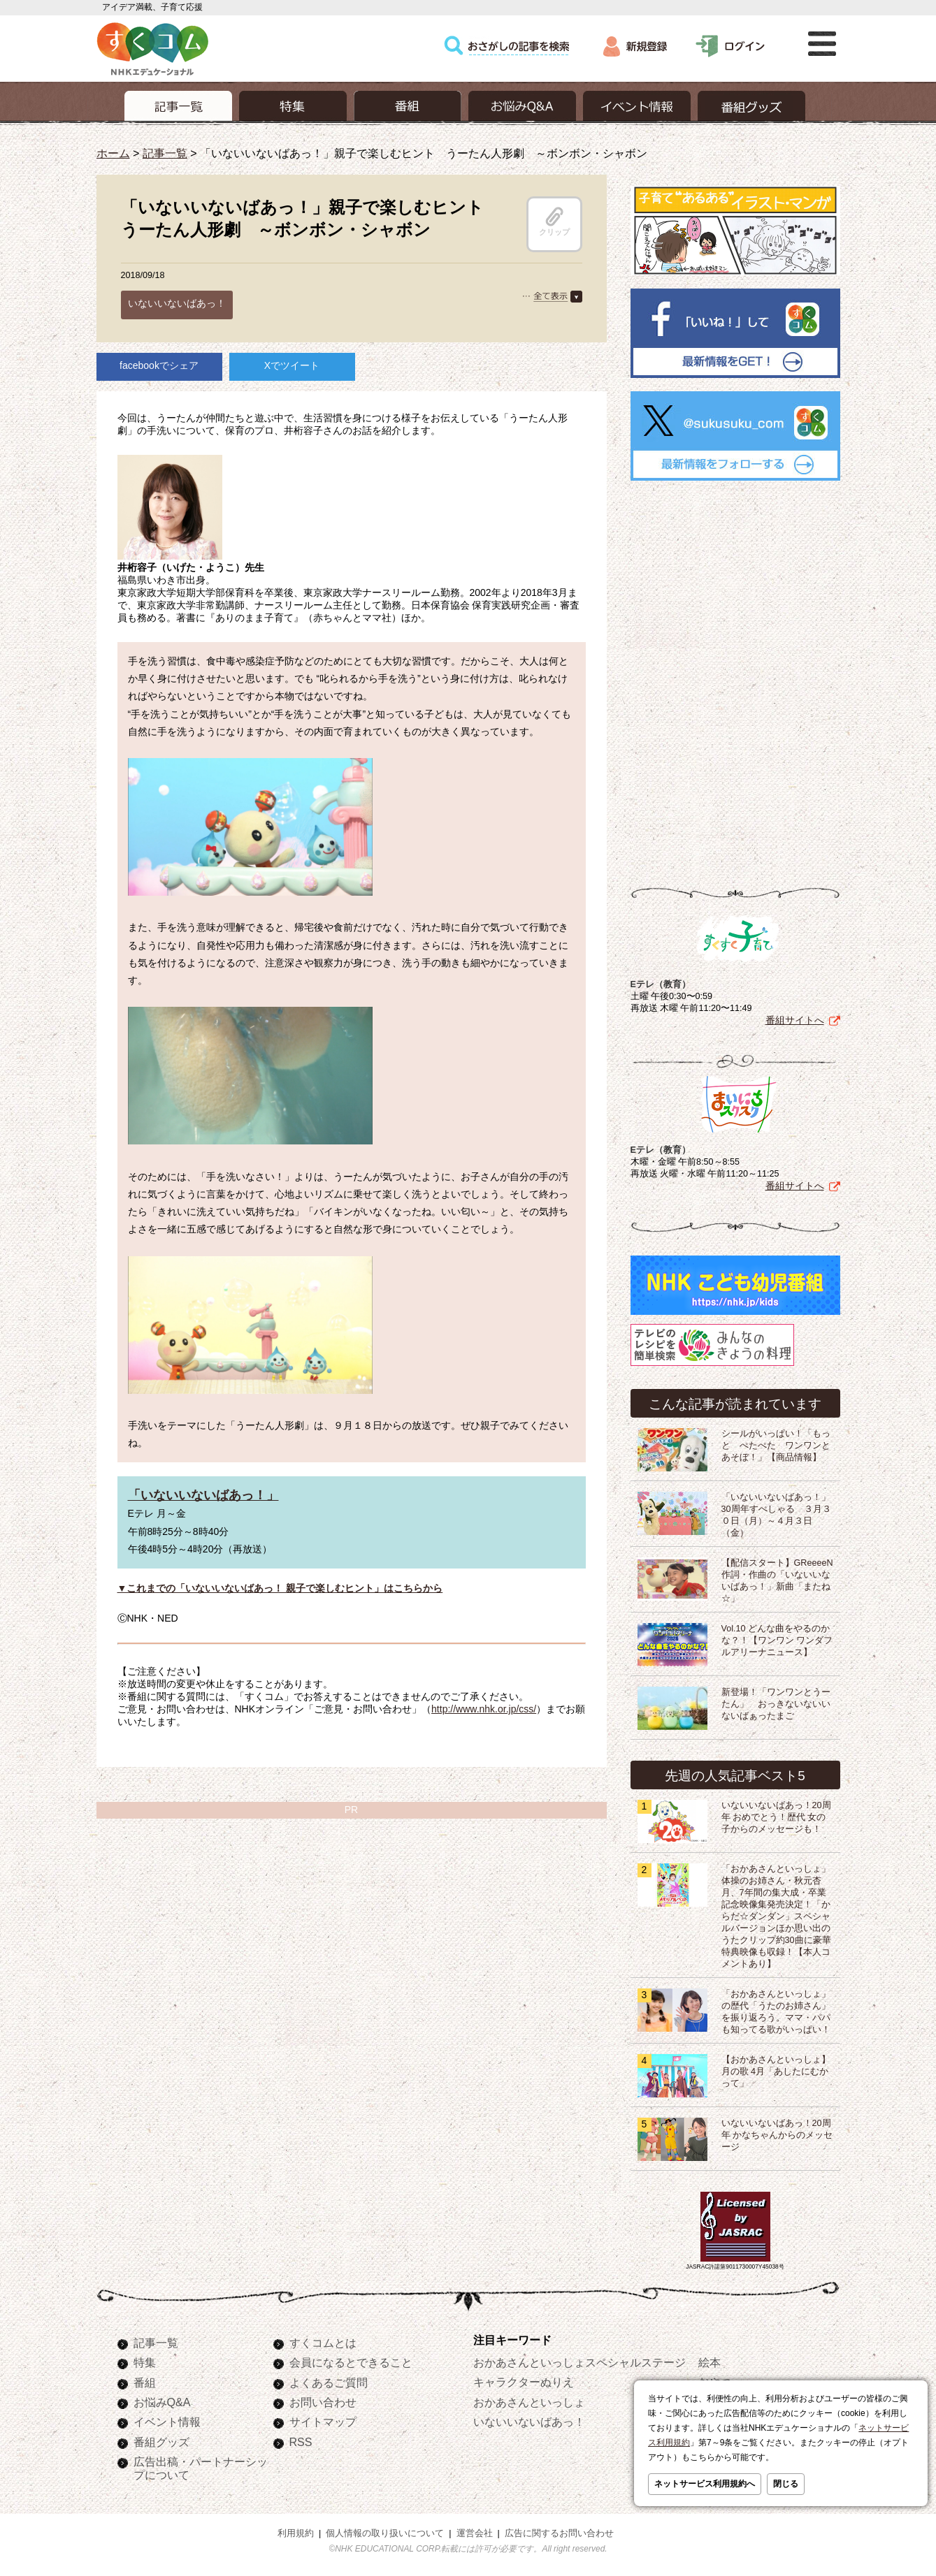 The image size is (936, 2576). I want to click on Vol.10 どんな曲をやるのかな？！【ワンワン ワンダフルアリーナニュース】, so click(777, 1640).